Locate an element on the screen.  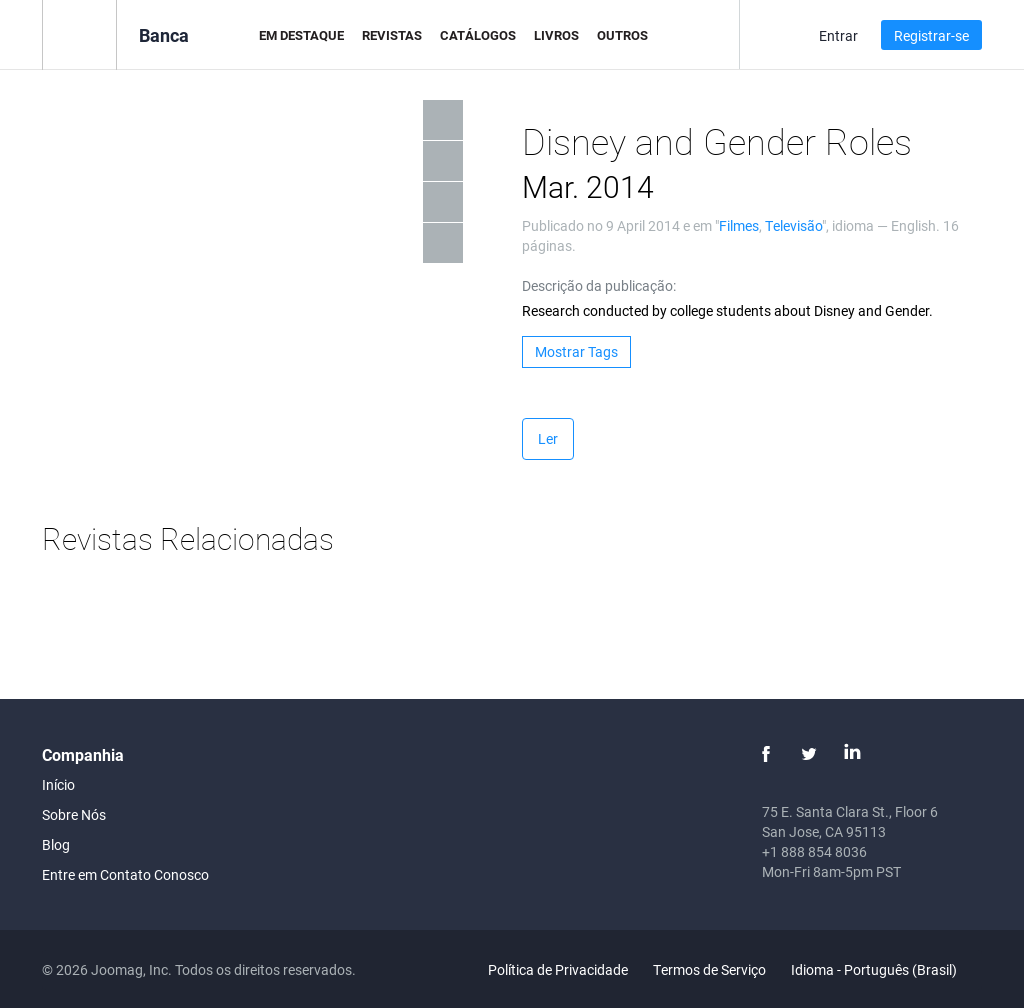
Início is located at coordinates (58, 784).